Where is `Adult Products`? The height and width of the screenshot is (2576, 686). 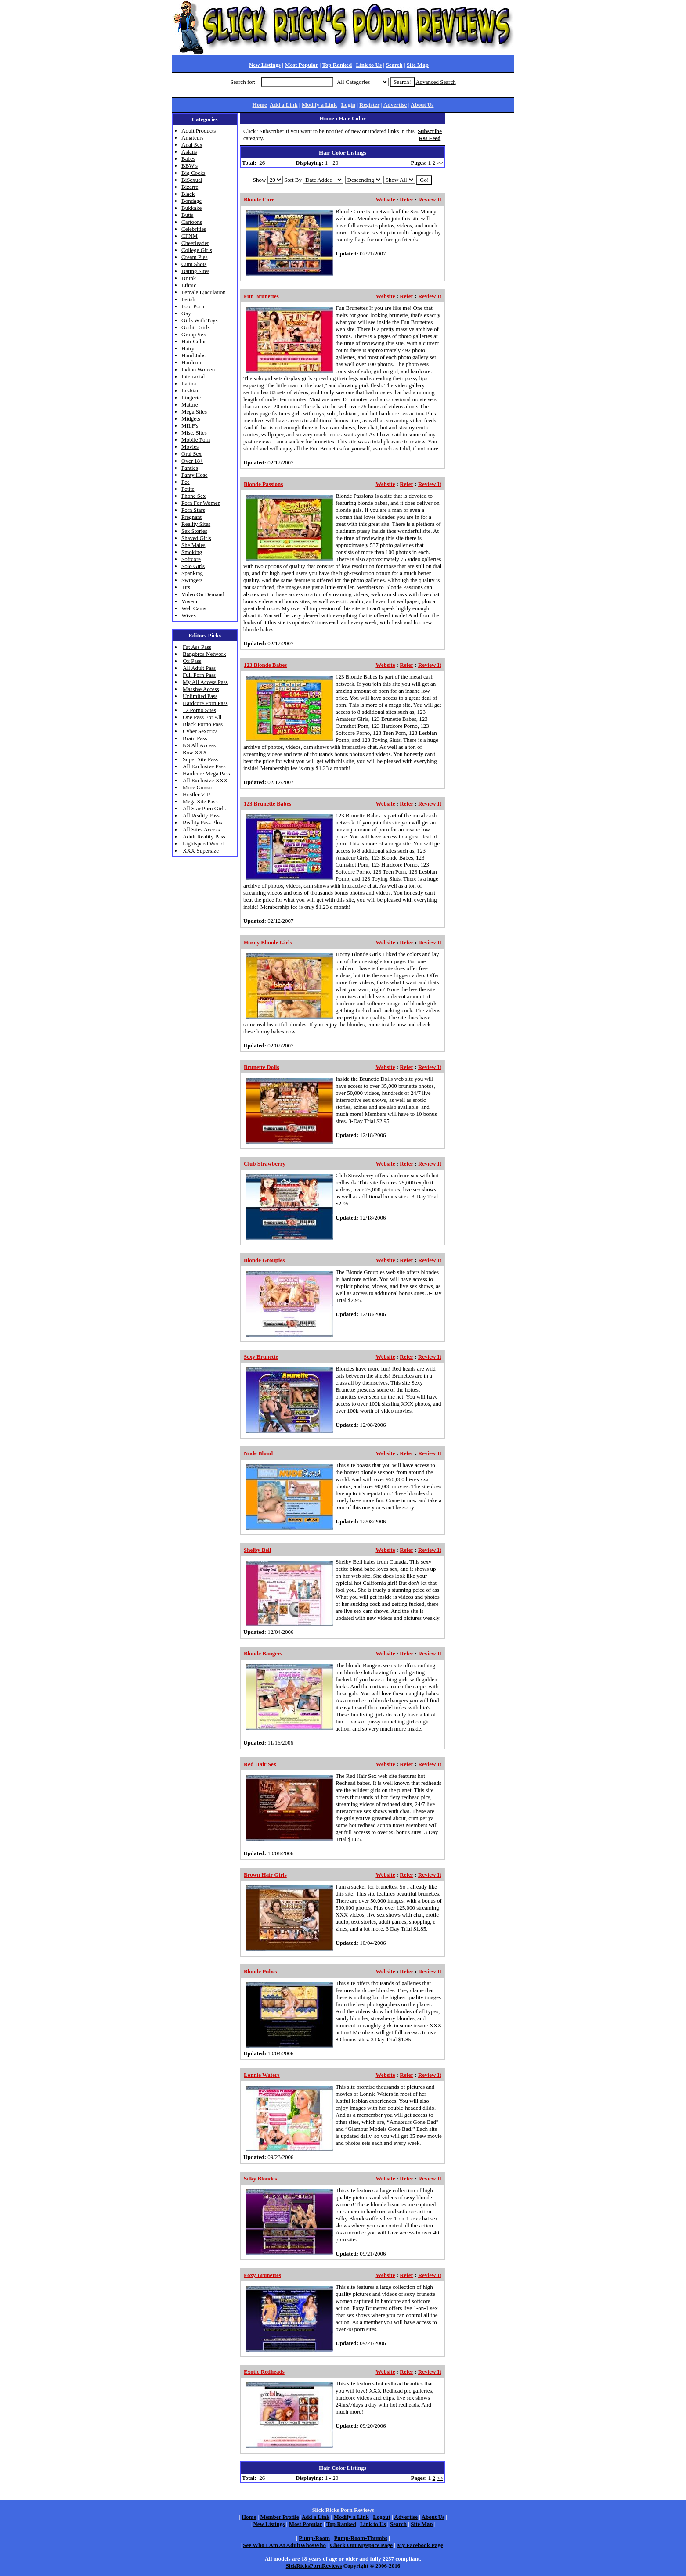 Adult Products is located at coordinates (198, 130).